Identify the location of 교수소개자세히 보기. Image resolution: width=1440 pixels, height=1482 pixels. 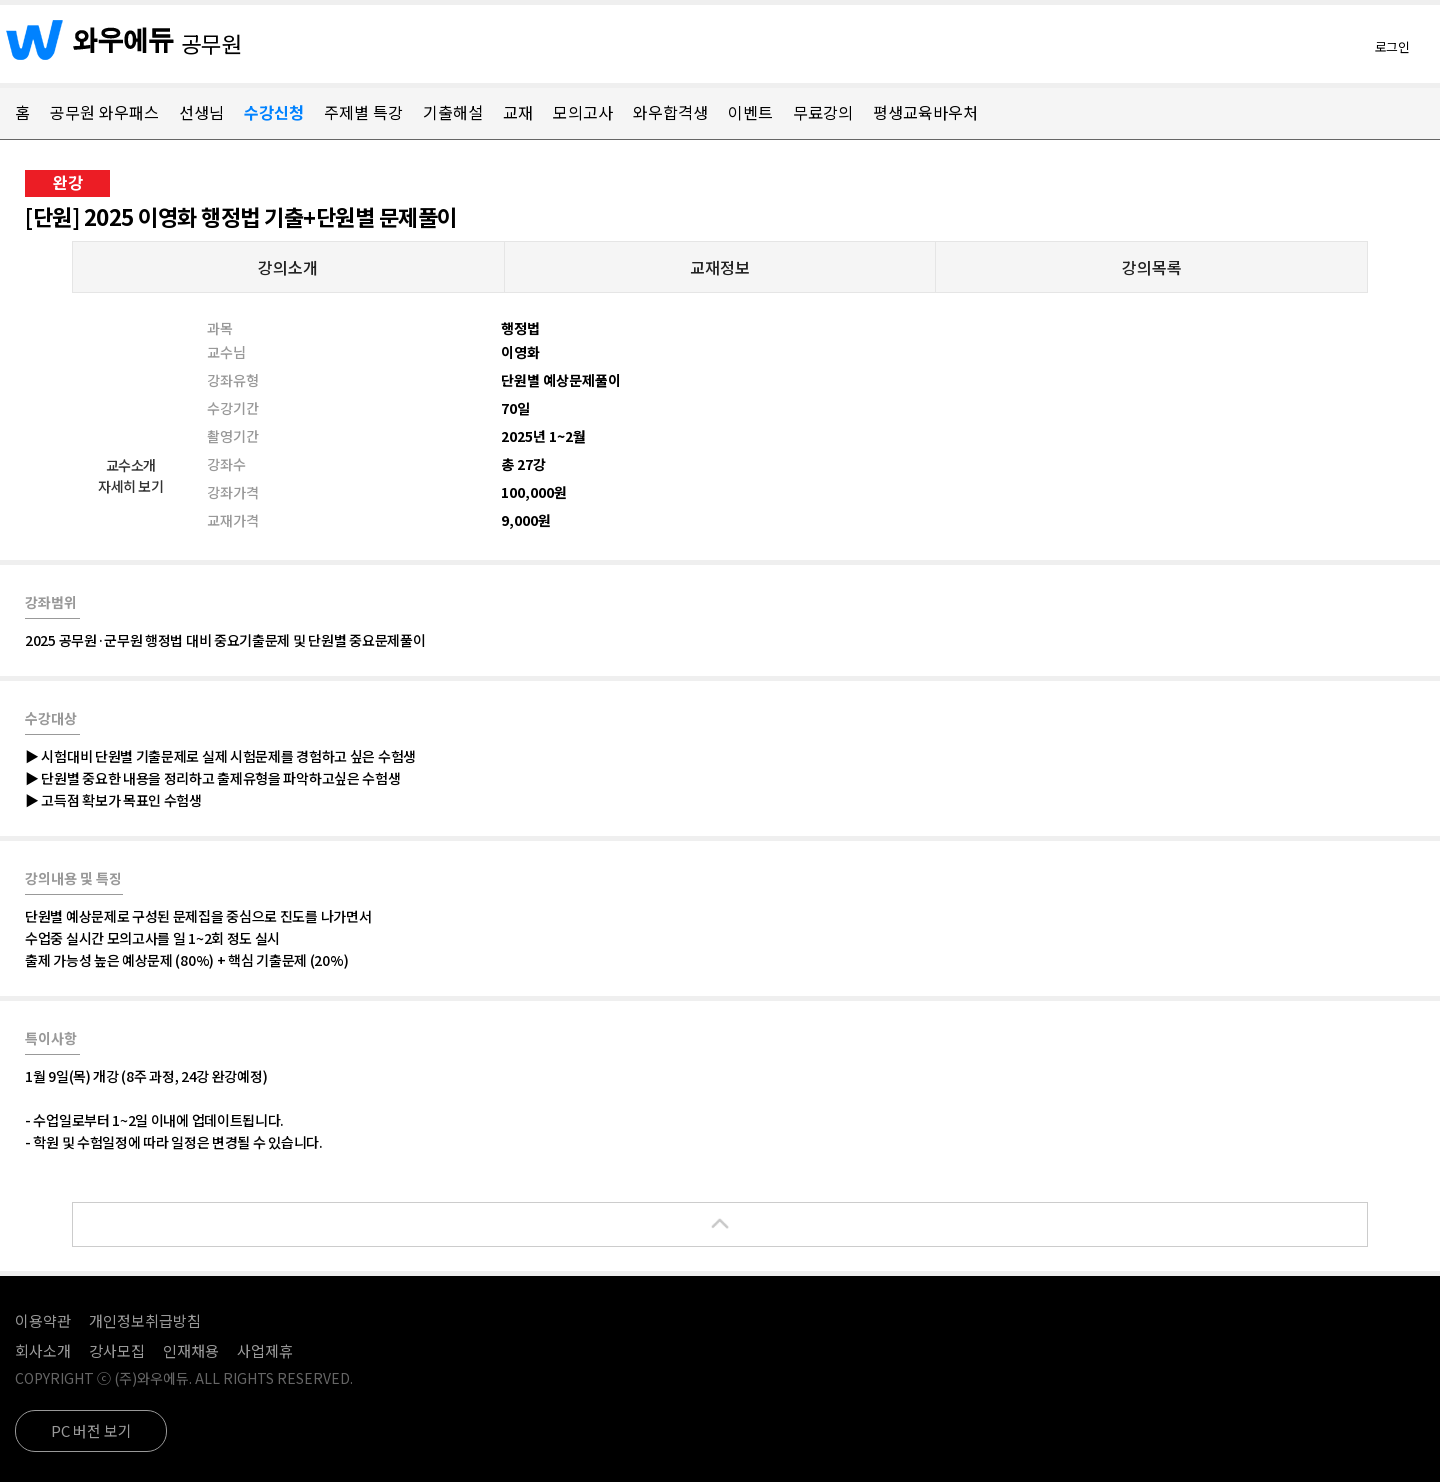
(130, 475).